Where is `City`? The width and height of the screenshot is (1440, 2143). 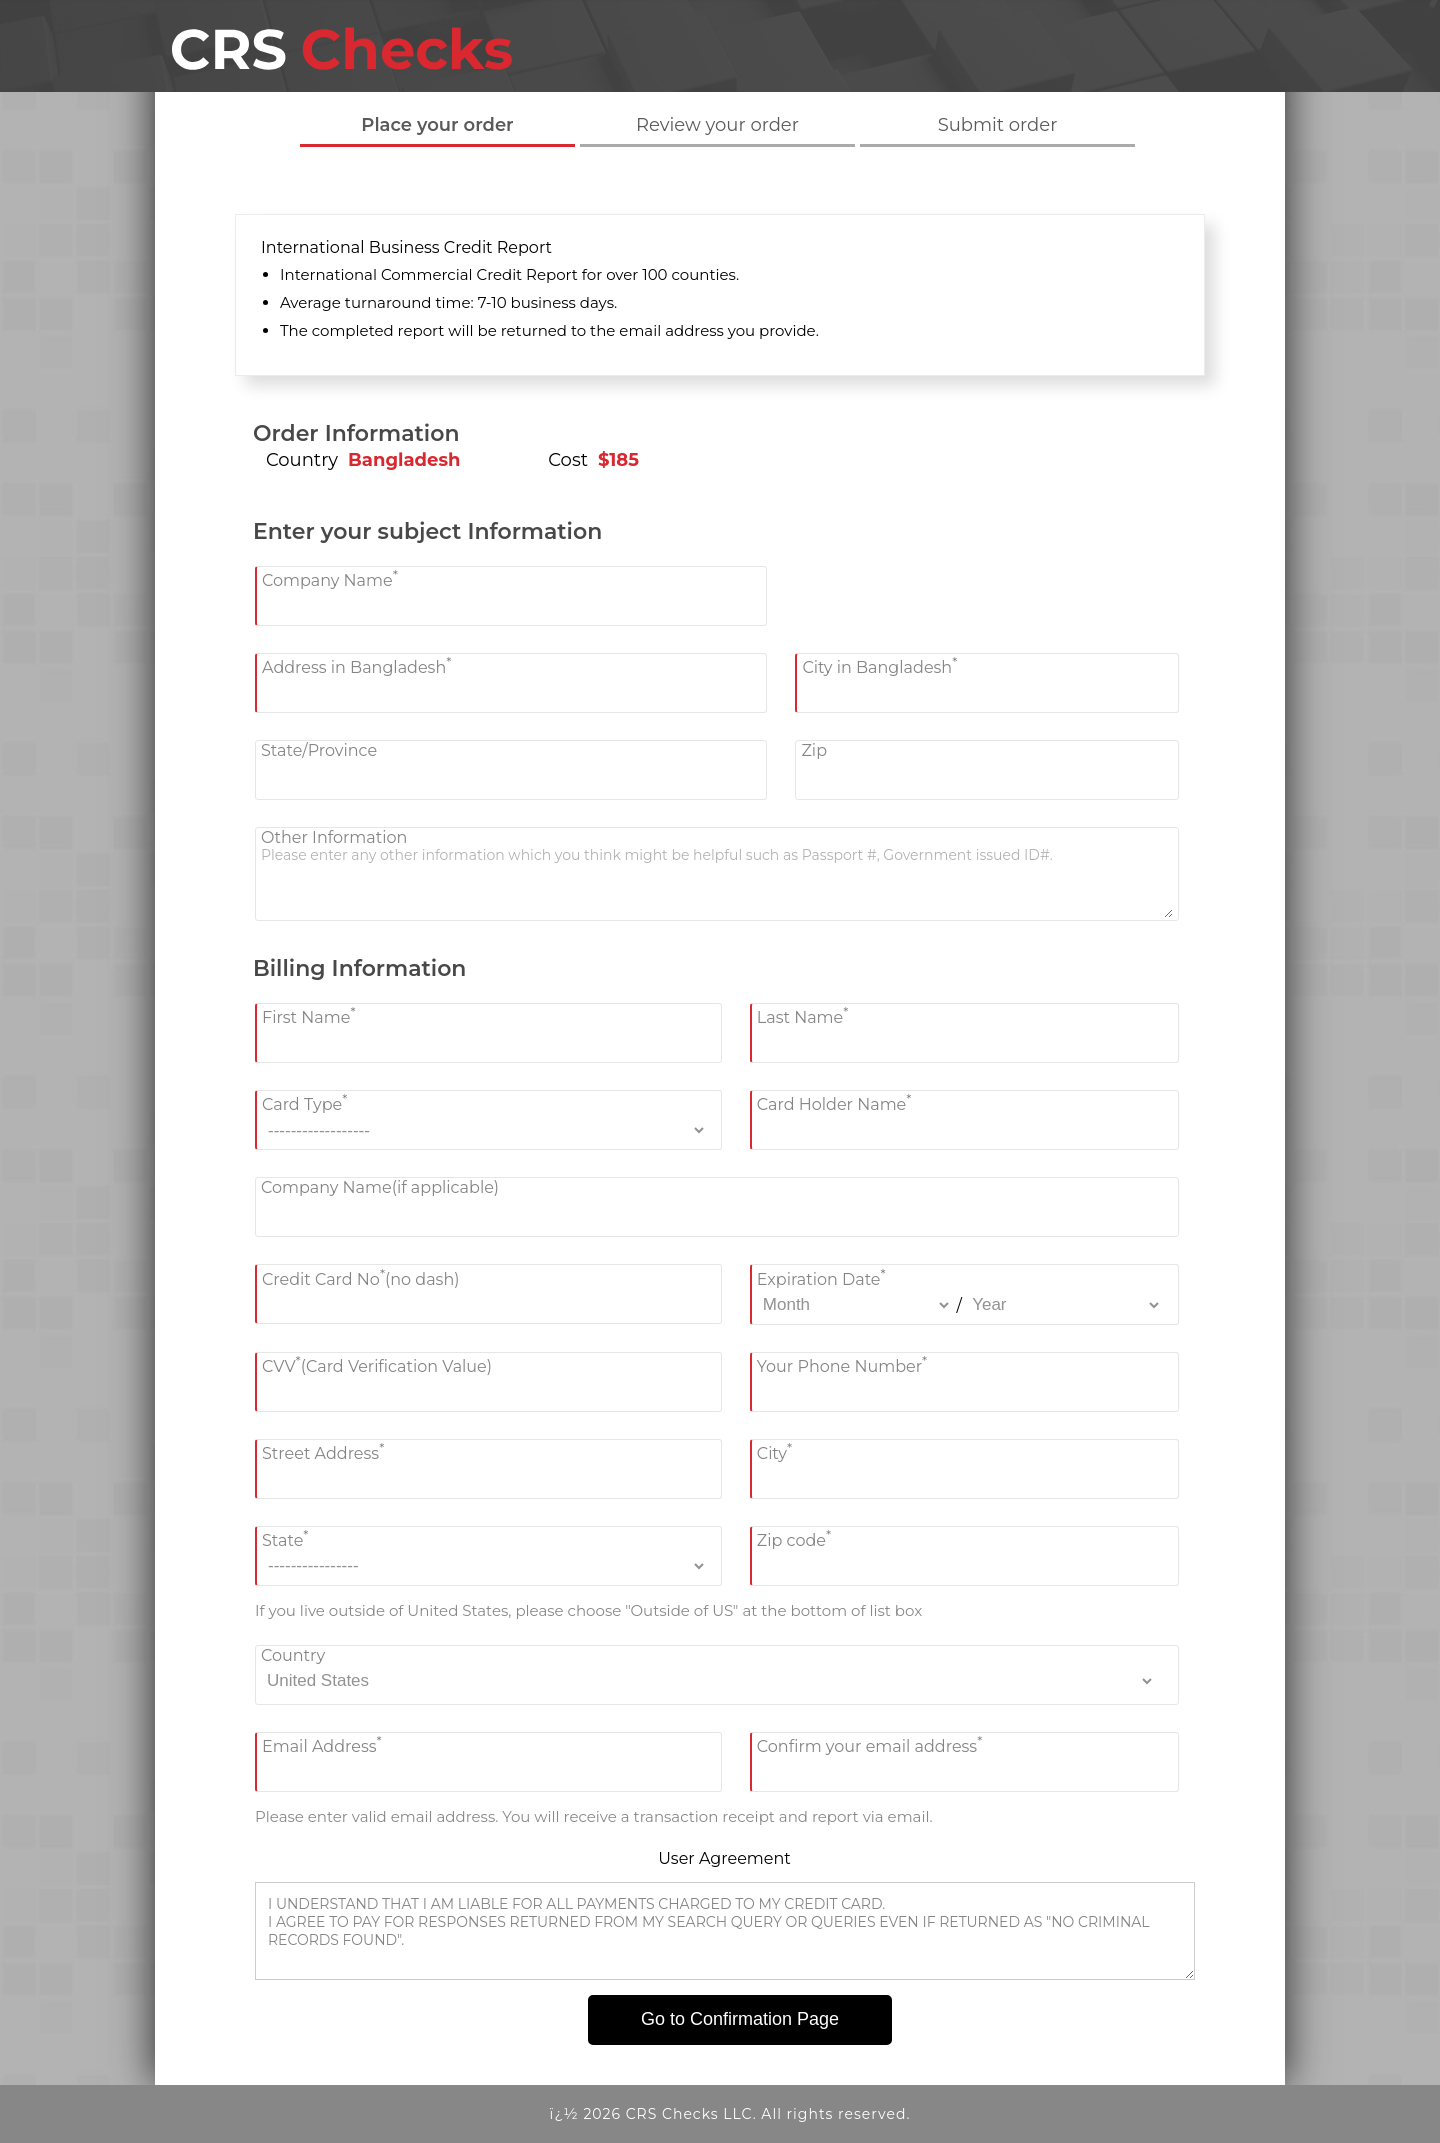
City is located at coordinates (774, 1451).